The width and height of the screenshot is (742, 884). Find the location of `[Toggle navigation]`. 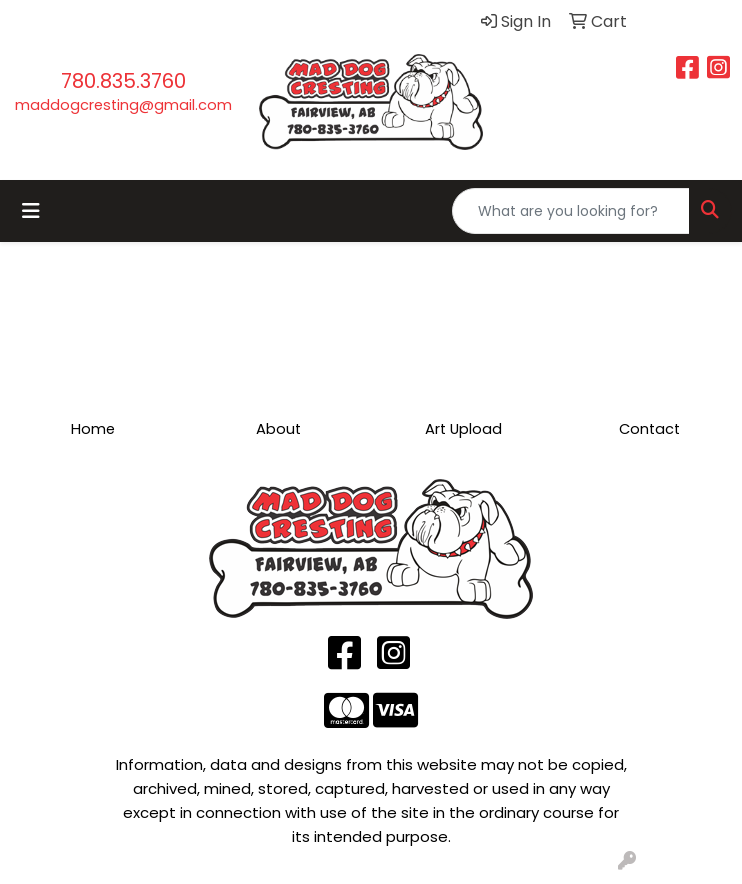

[Toggle navigation] is located at coordinates (31, 211).